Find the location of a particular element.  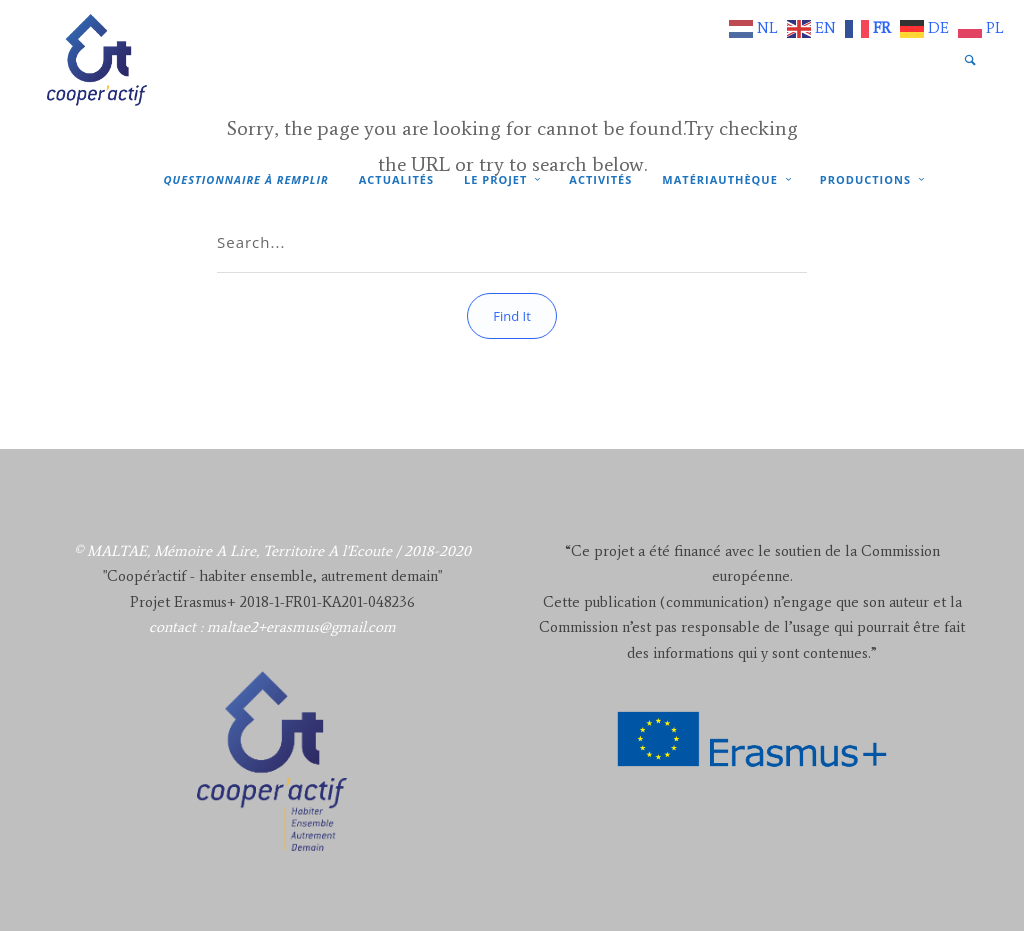

Activités is located at coordinates (600, 179).